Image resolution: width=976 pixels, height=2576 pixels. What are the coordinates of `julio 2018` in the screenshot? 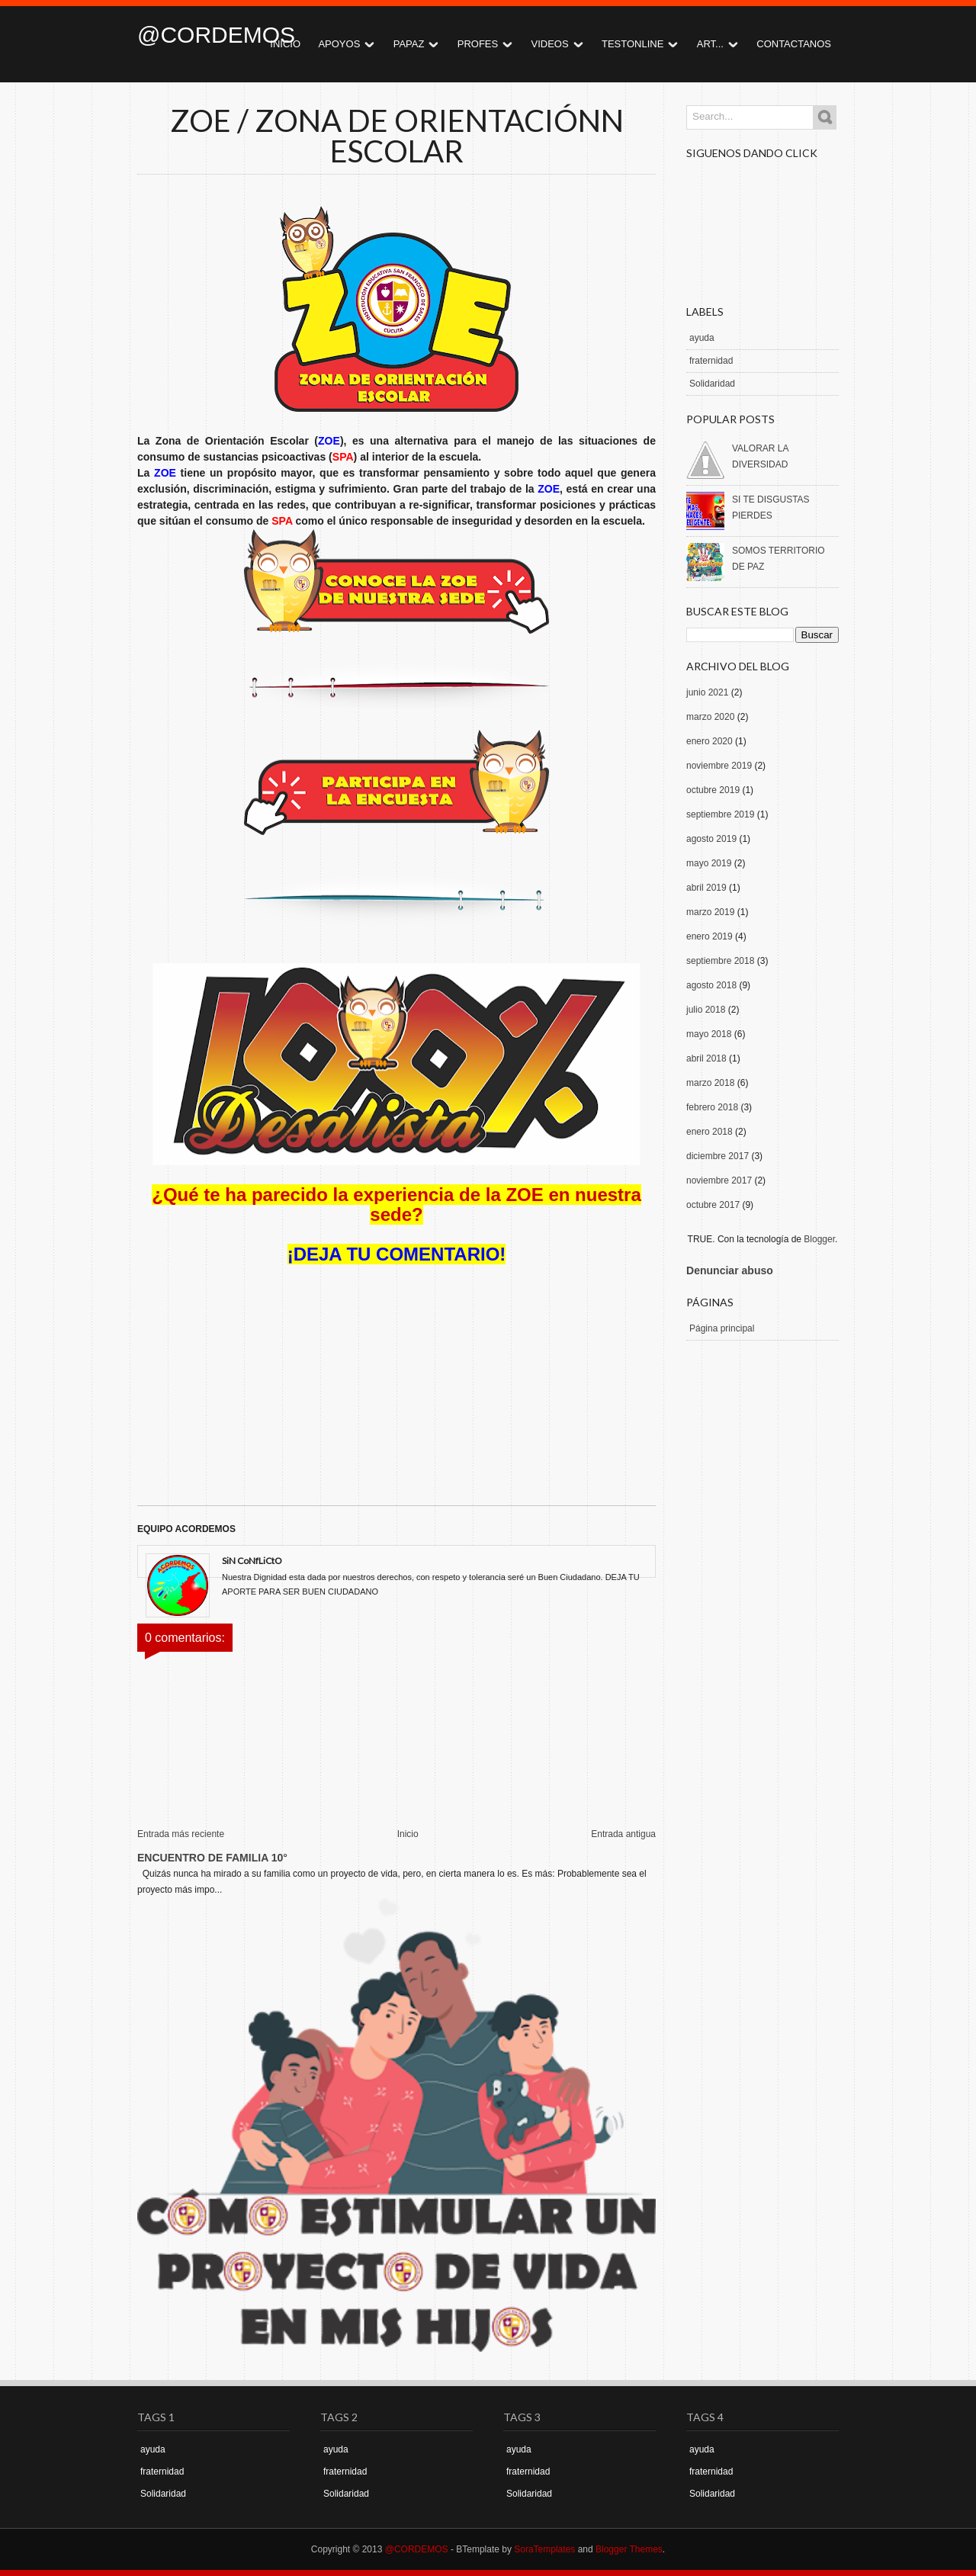 It's located at (705, 1009).